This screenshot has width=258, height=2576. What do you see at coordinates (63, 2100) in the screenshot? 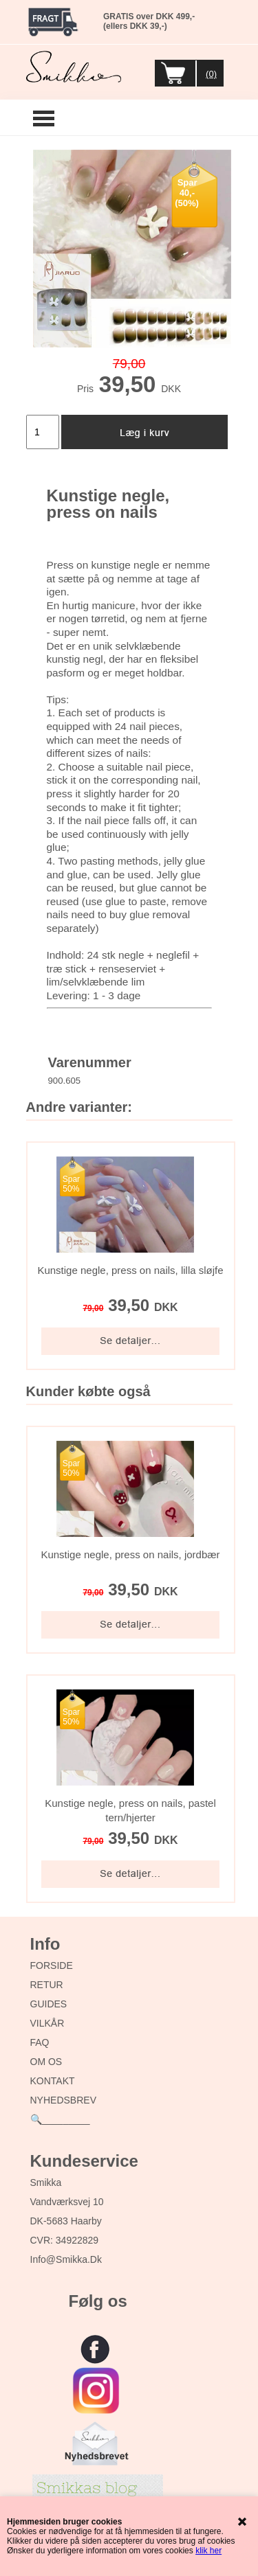
I see `NYHEDSBREV` at bounding box center [63, 2100].